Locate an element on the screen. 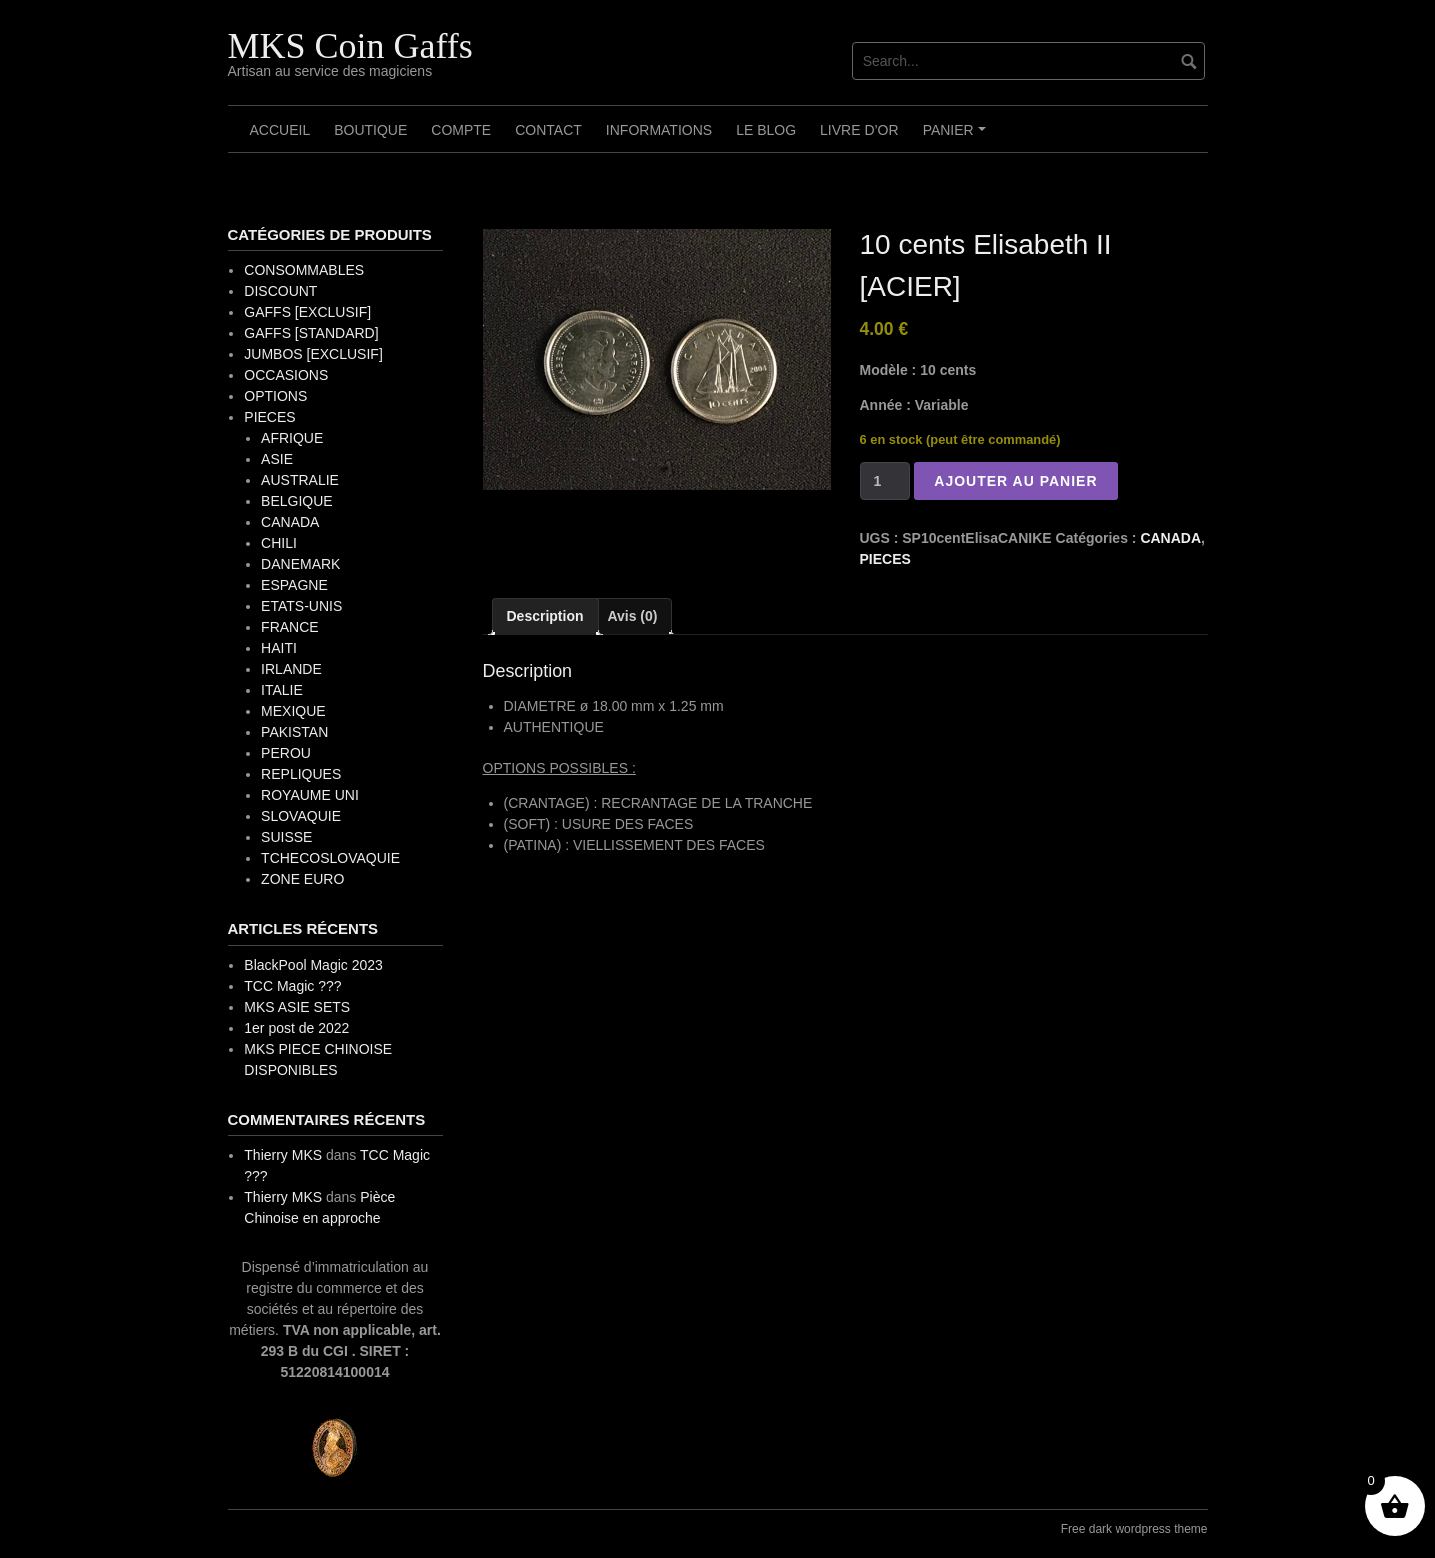  SLOVAQUIE is located at coordinates (301, 816).